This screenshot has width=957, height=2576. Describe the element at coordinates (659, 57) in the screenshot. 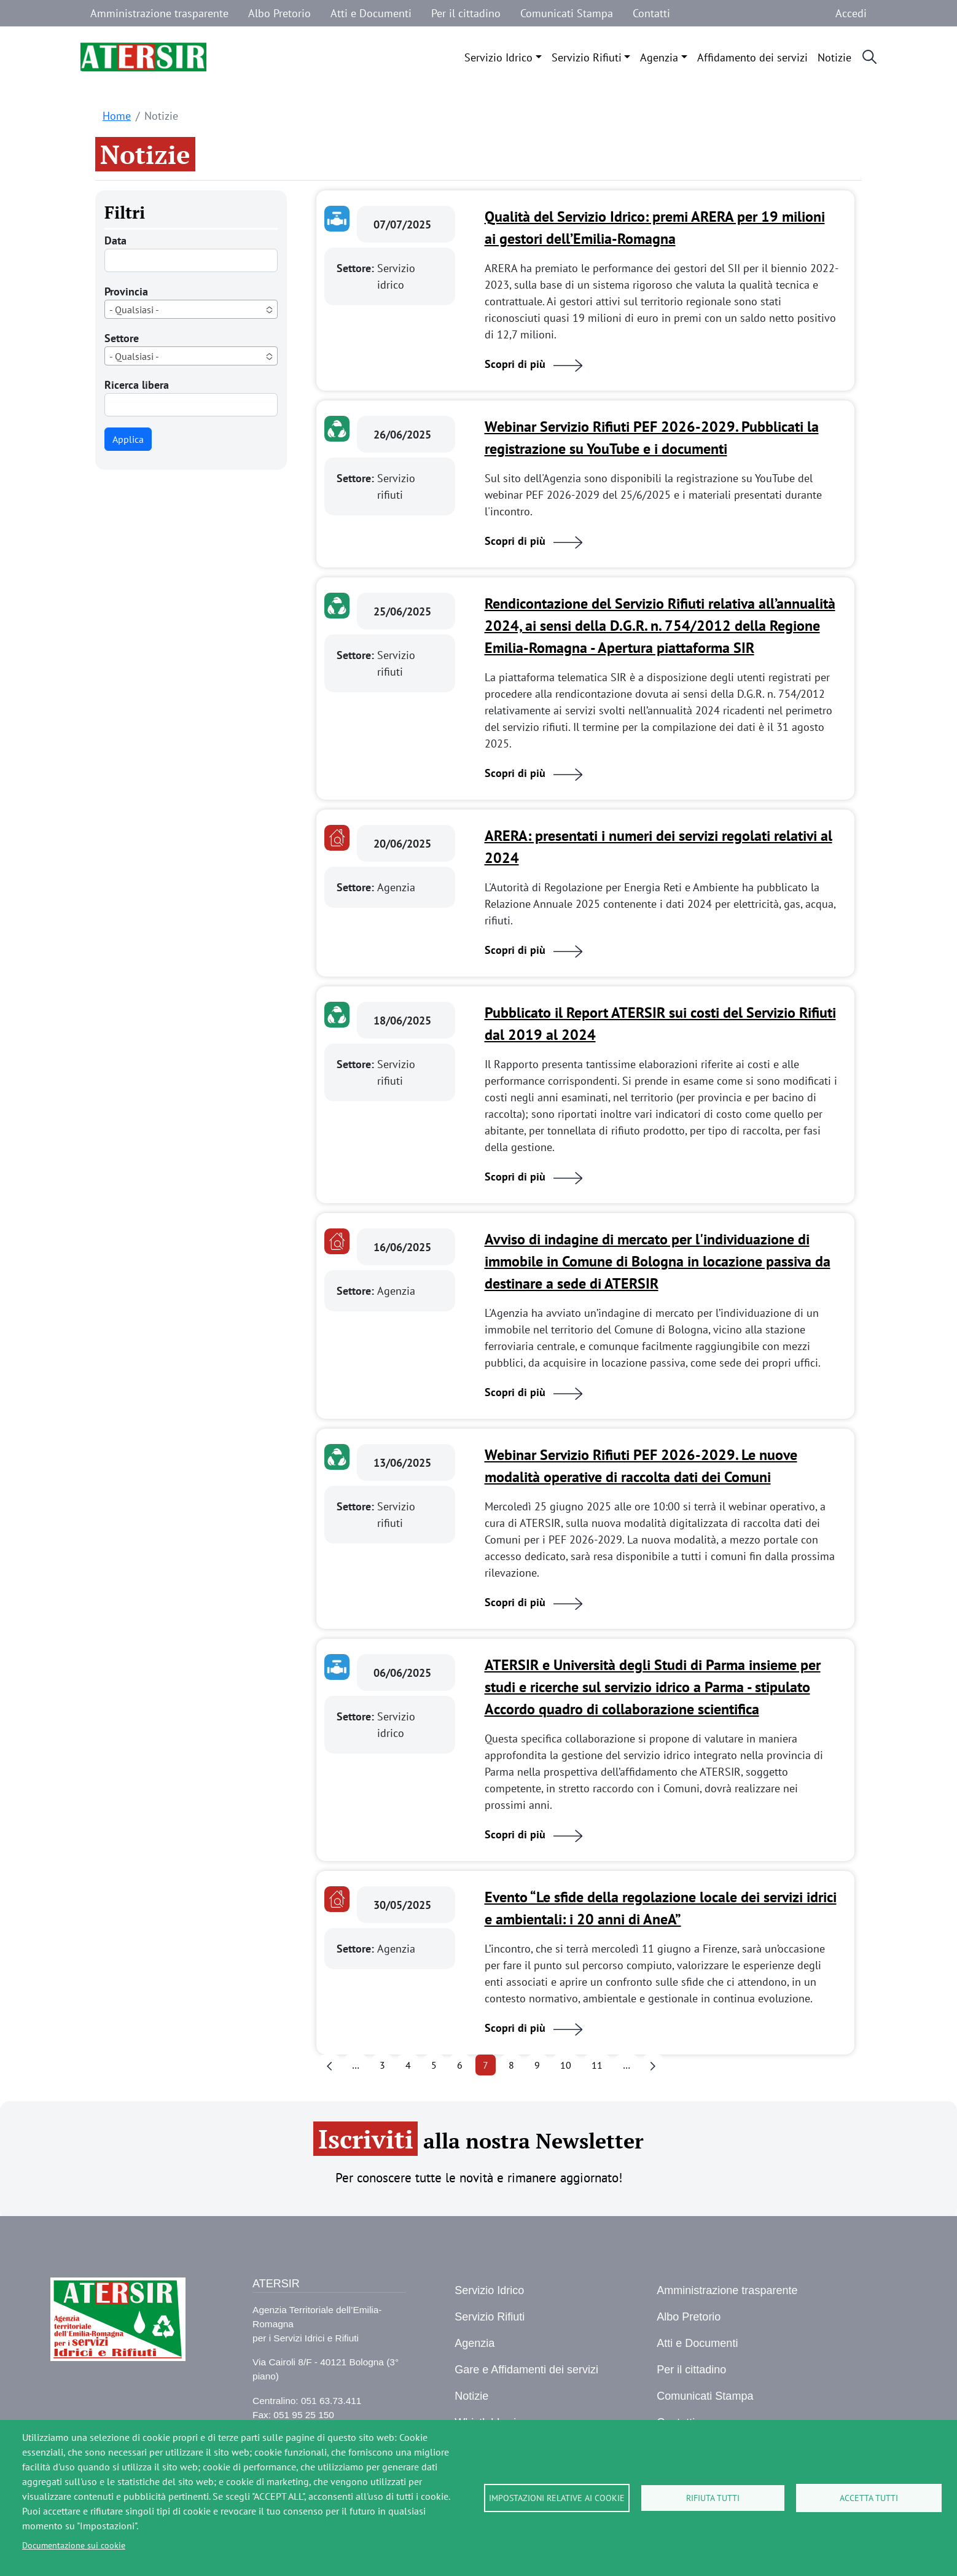

I see `Agenzia` at that location.